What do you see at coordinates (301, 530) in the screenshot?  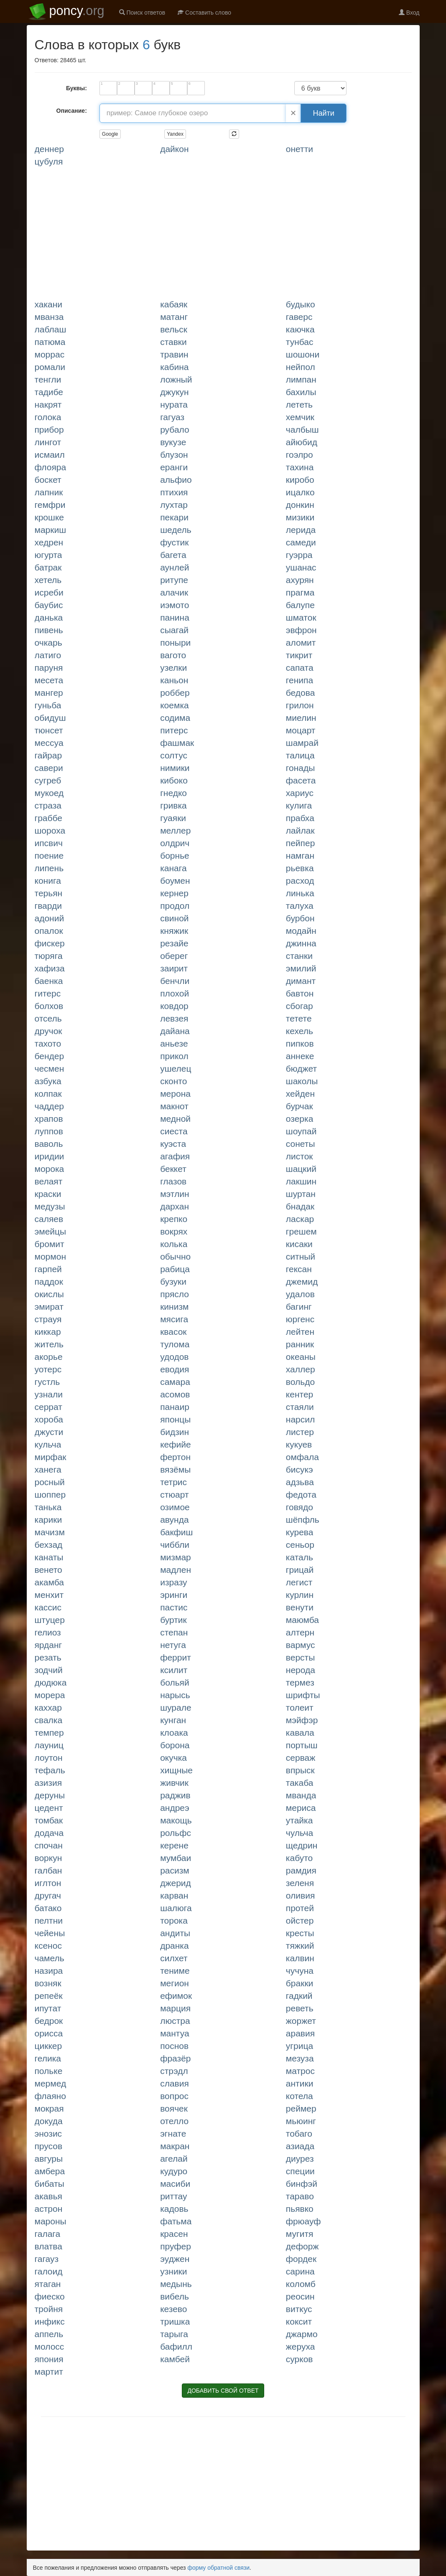 I see `ЛЕРИДА` at bounding box center [301, 530].